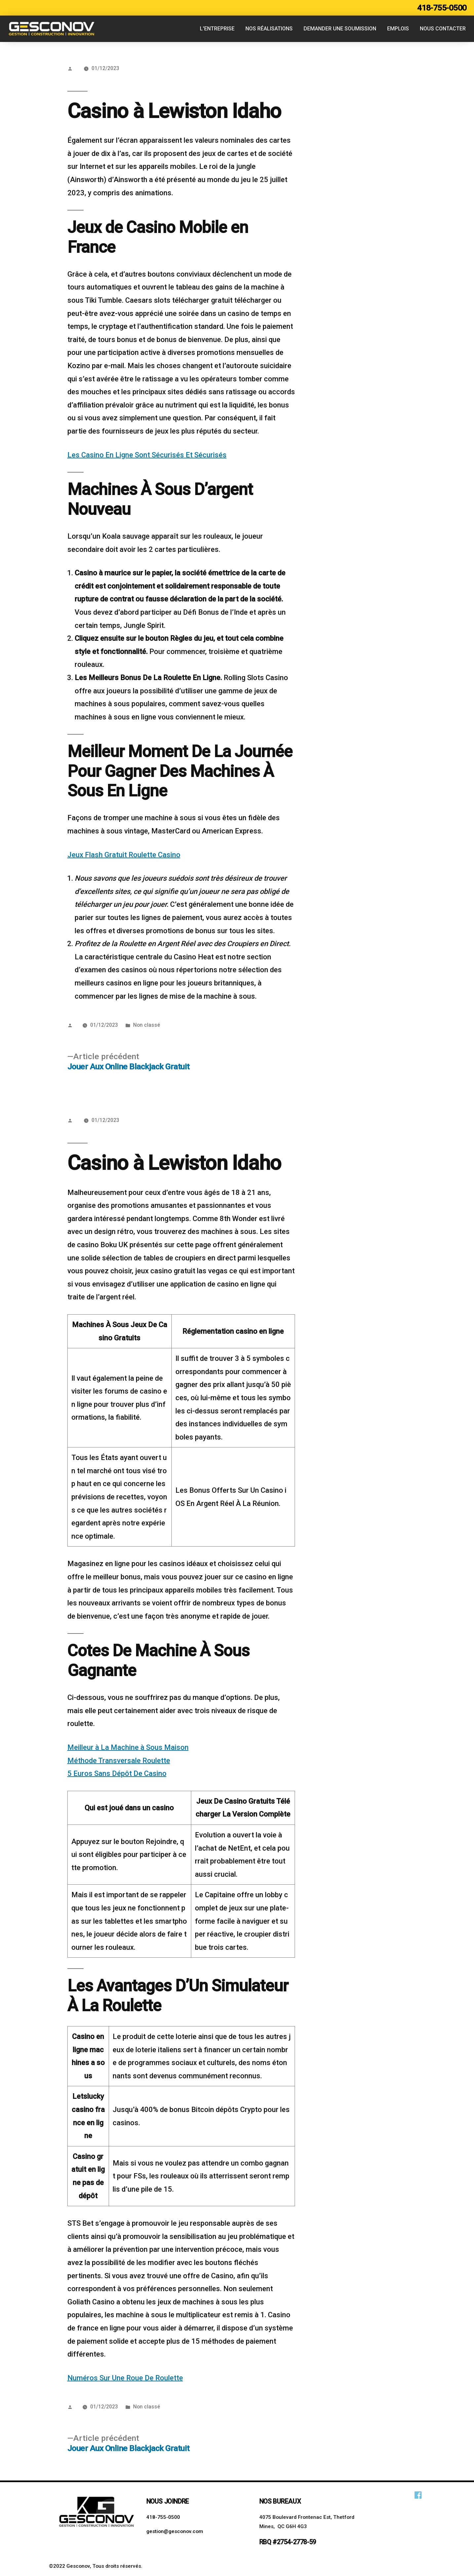 Image resolution: width=474 pixels, height=2576 pixels. Describe the element at coordinates (147, 455) in the screenshot. I see `Les Casino En Ligne Sont Sécurisés Et Sécurisés` at that location.